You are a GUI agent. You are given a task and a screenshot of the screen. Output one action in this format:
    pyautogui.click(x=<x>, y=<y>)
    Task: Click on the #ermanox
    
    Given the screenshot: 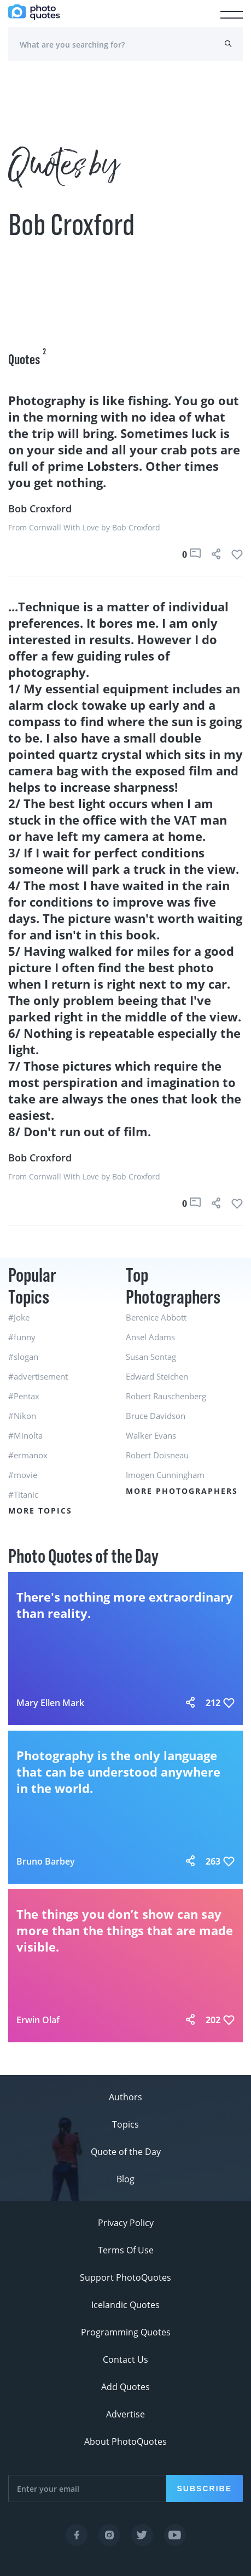 What is the action you would take?
    pyautogui.click(x=28, y=1455)
    